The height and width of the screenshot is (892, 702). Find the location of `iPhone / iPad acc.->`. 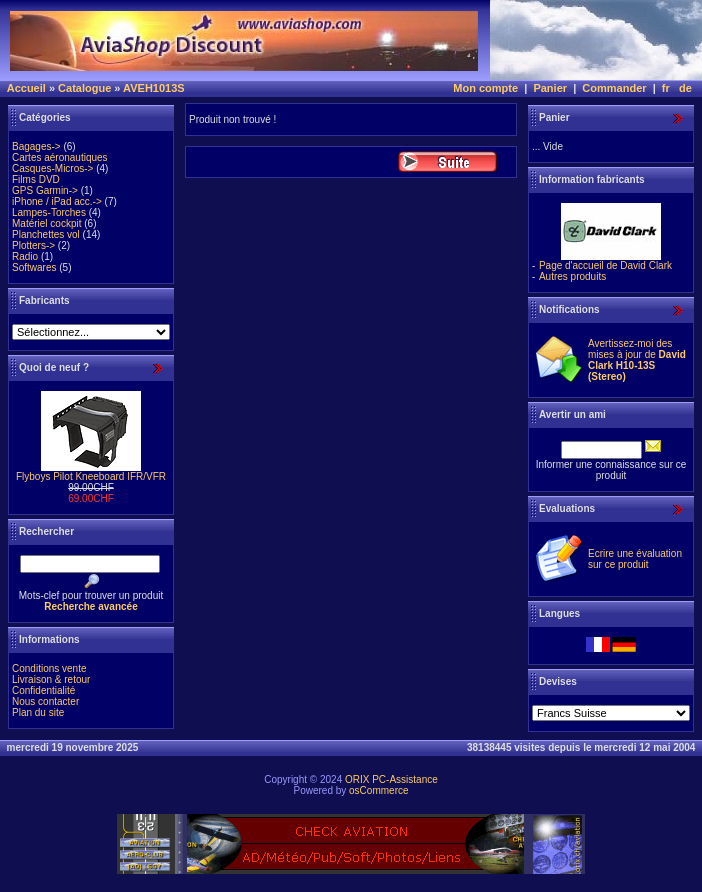

iPhone / iPad acc.-> is located at coordinates (57, 201).